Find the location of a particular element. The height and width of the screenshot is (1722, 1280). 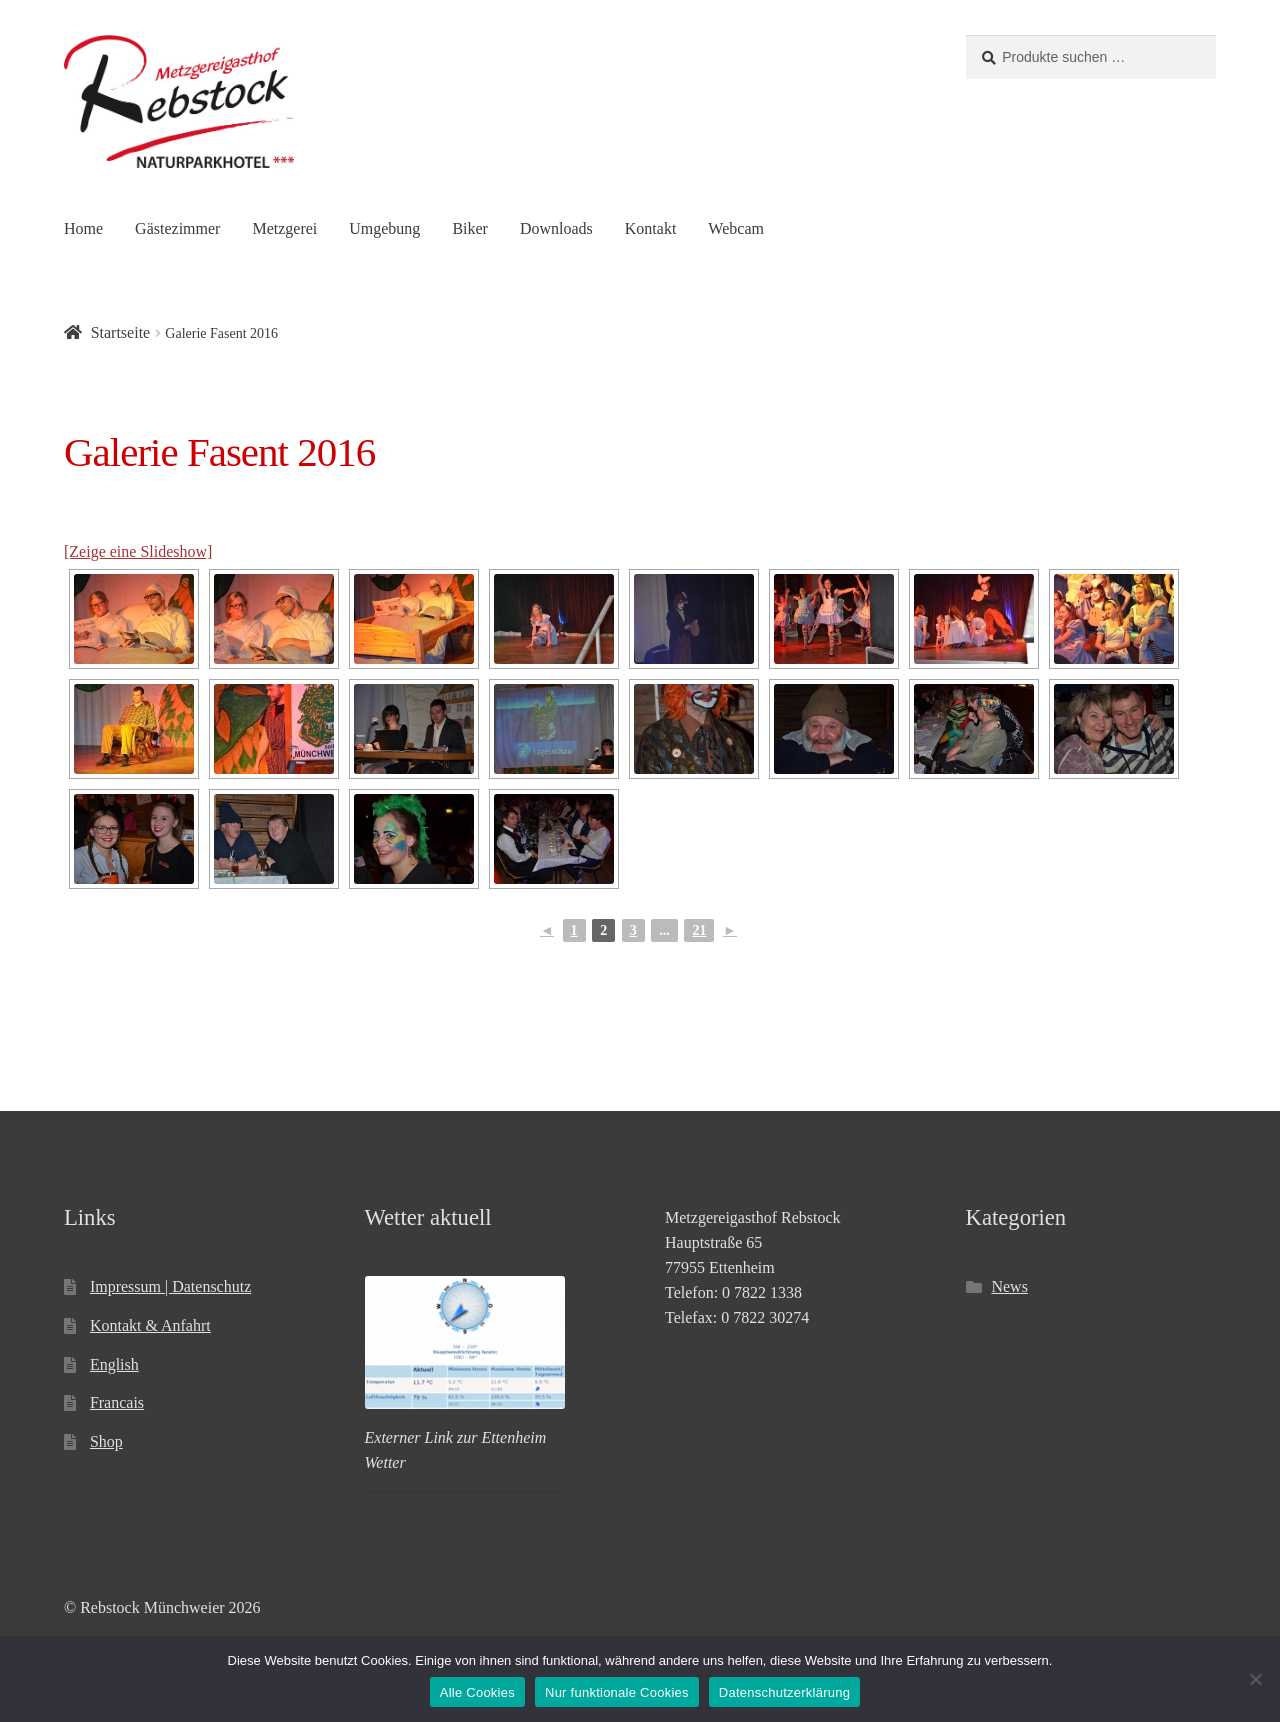

Kontakt & Anfahrt is located at coordinates (150, 1325).